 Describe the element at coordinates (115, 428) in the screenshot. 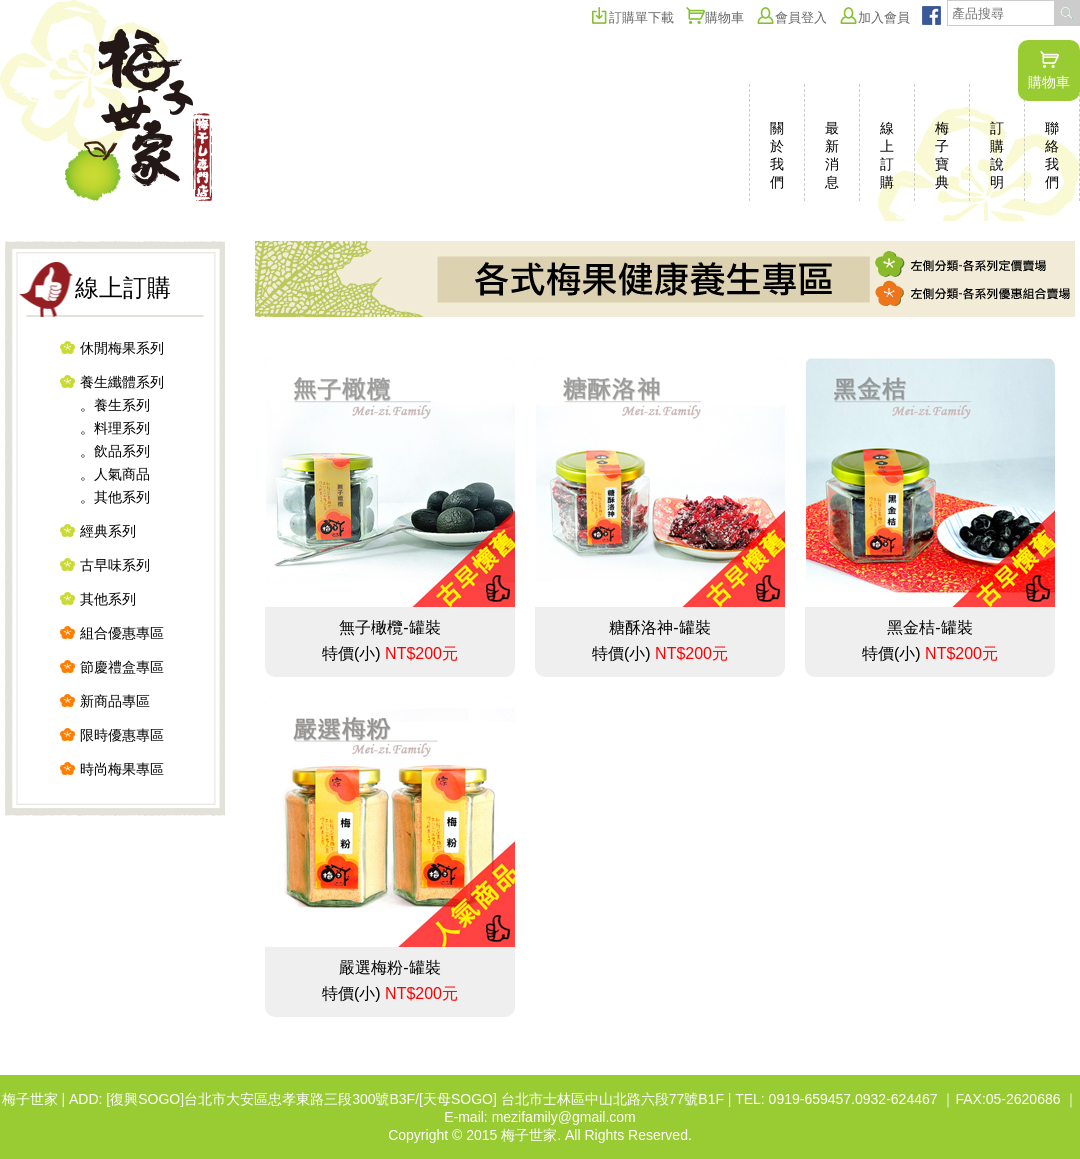

I see `。料理系列` at that location.